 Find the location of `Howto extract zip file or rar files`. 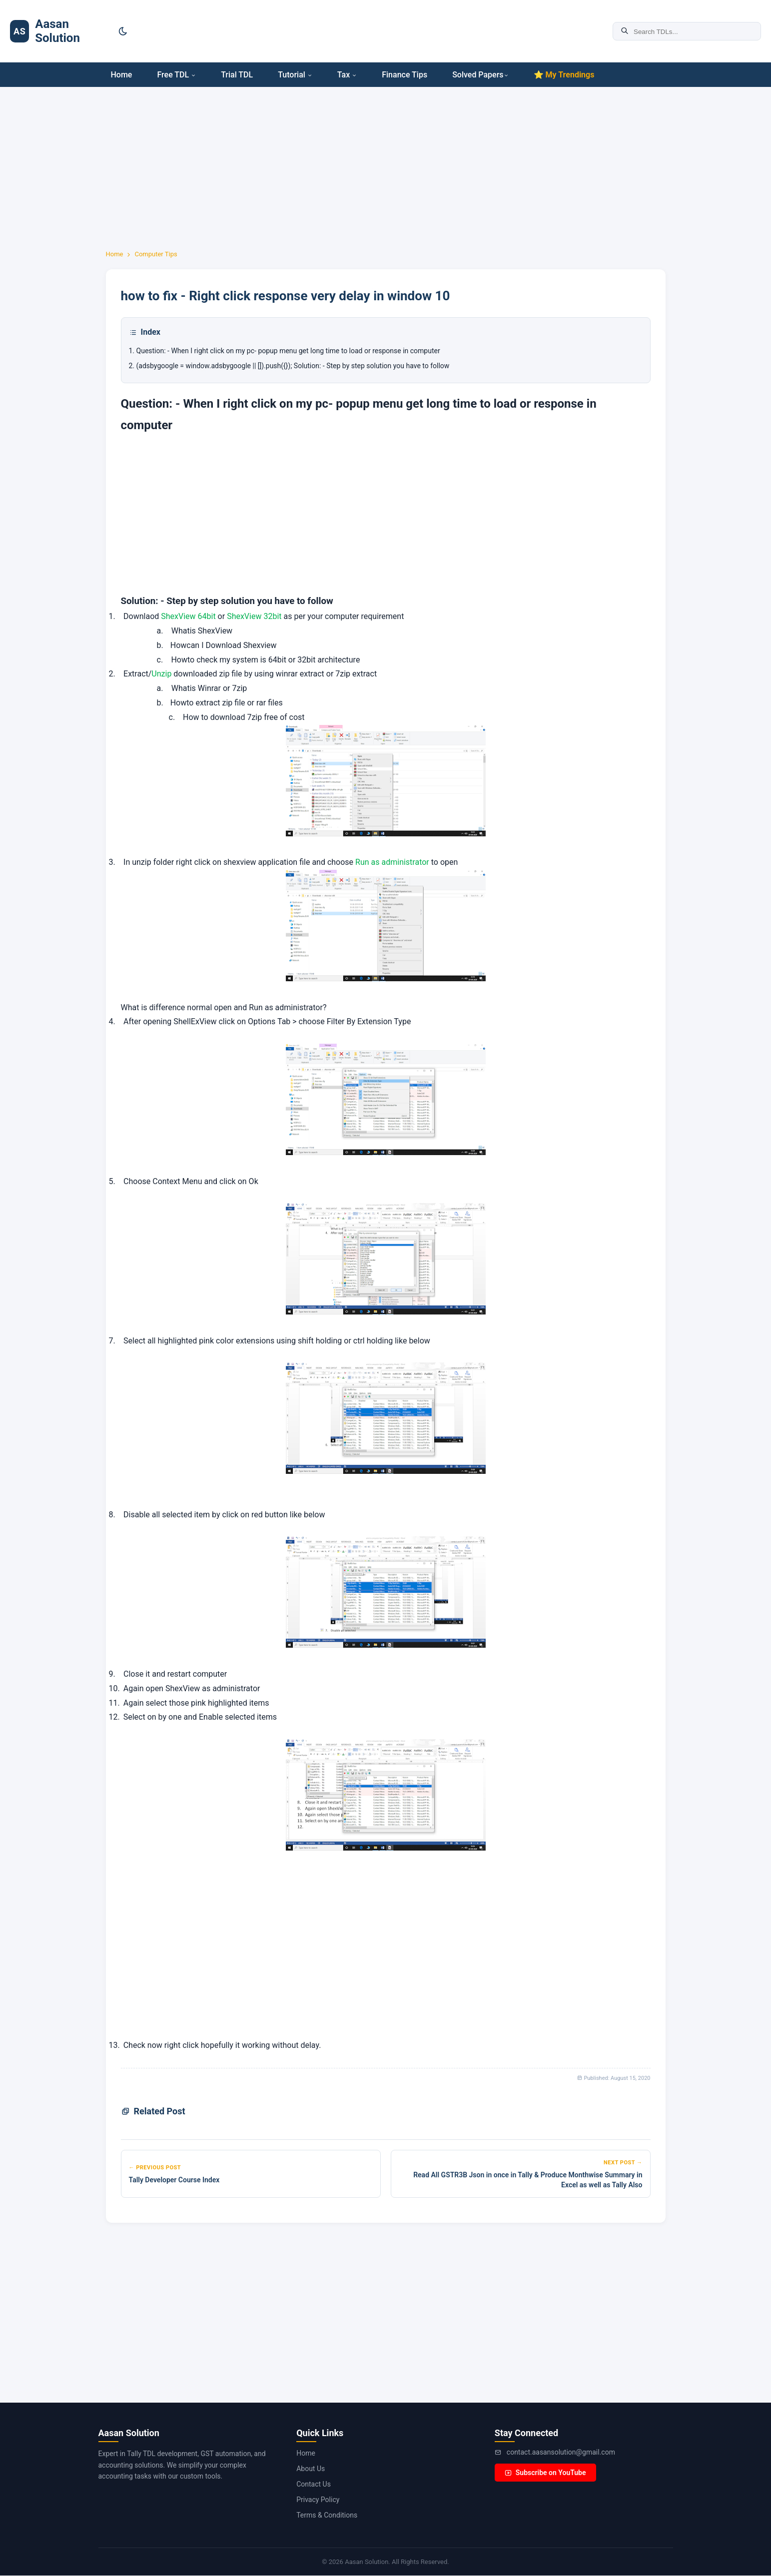

Howto extract zip file or rar files is located at coordinates (226, 702).